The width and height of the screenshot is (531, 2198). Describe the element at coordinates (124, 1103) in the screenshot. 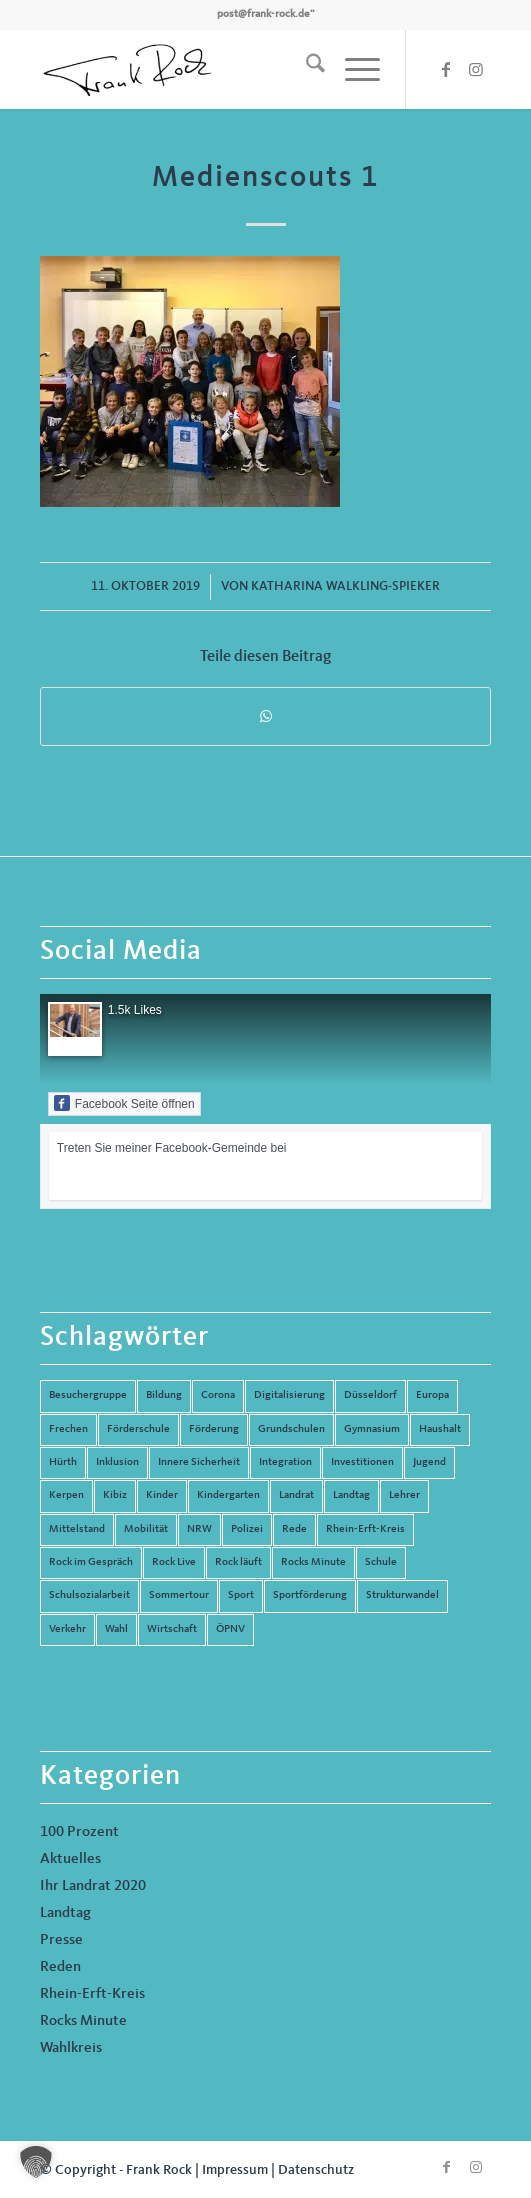

I see `Facebook Seite öffnen` at that location.